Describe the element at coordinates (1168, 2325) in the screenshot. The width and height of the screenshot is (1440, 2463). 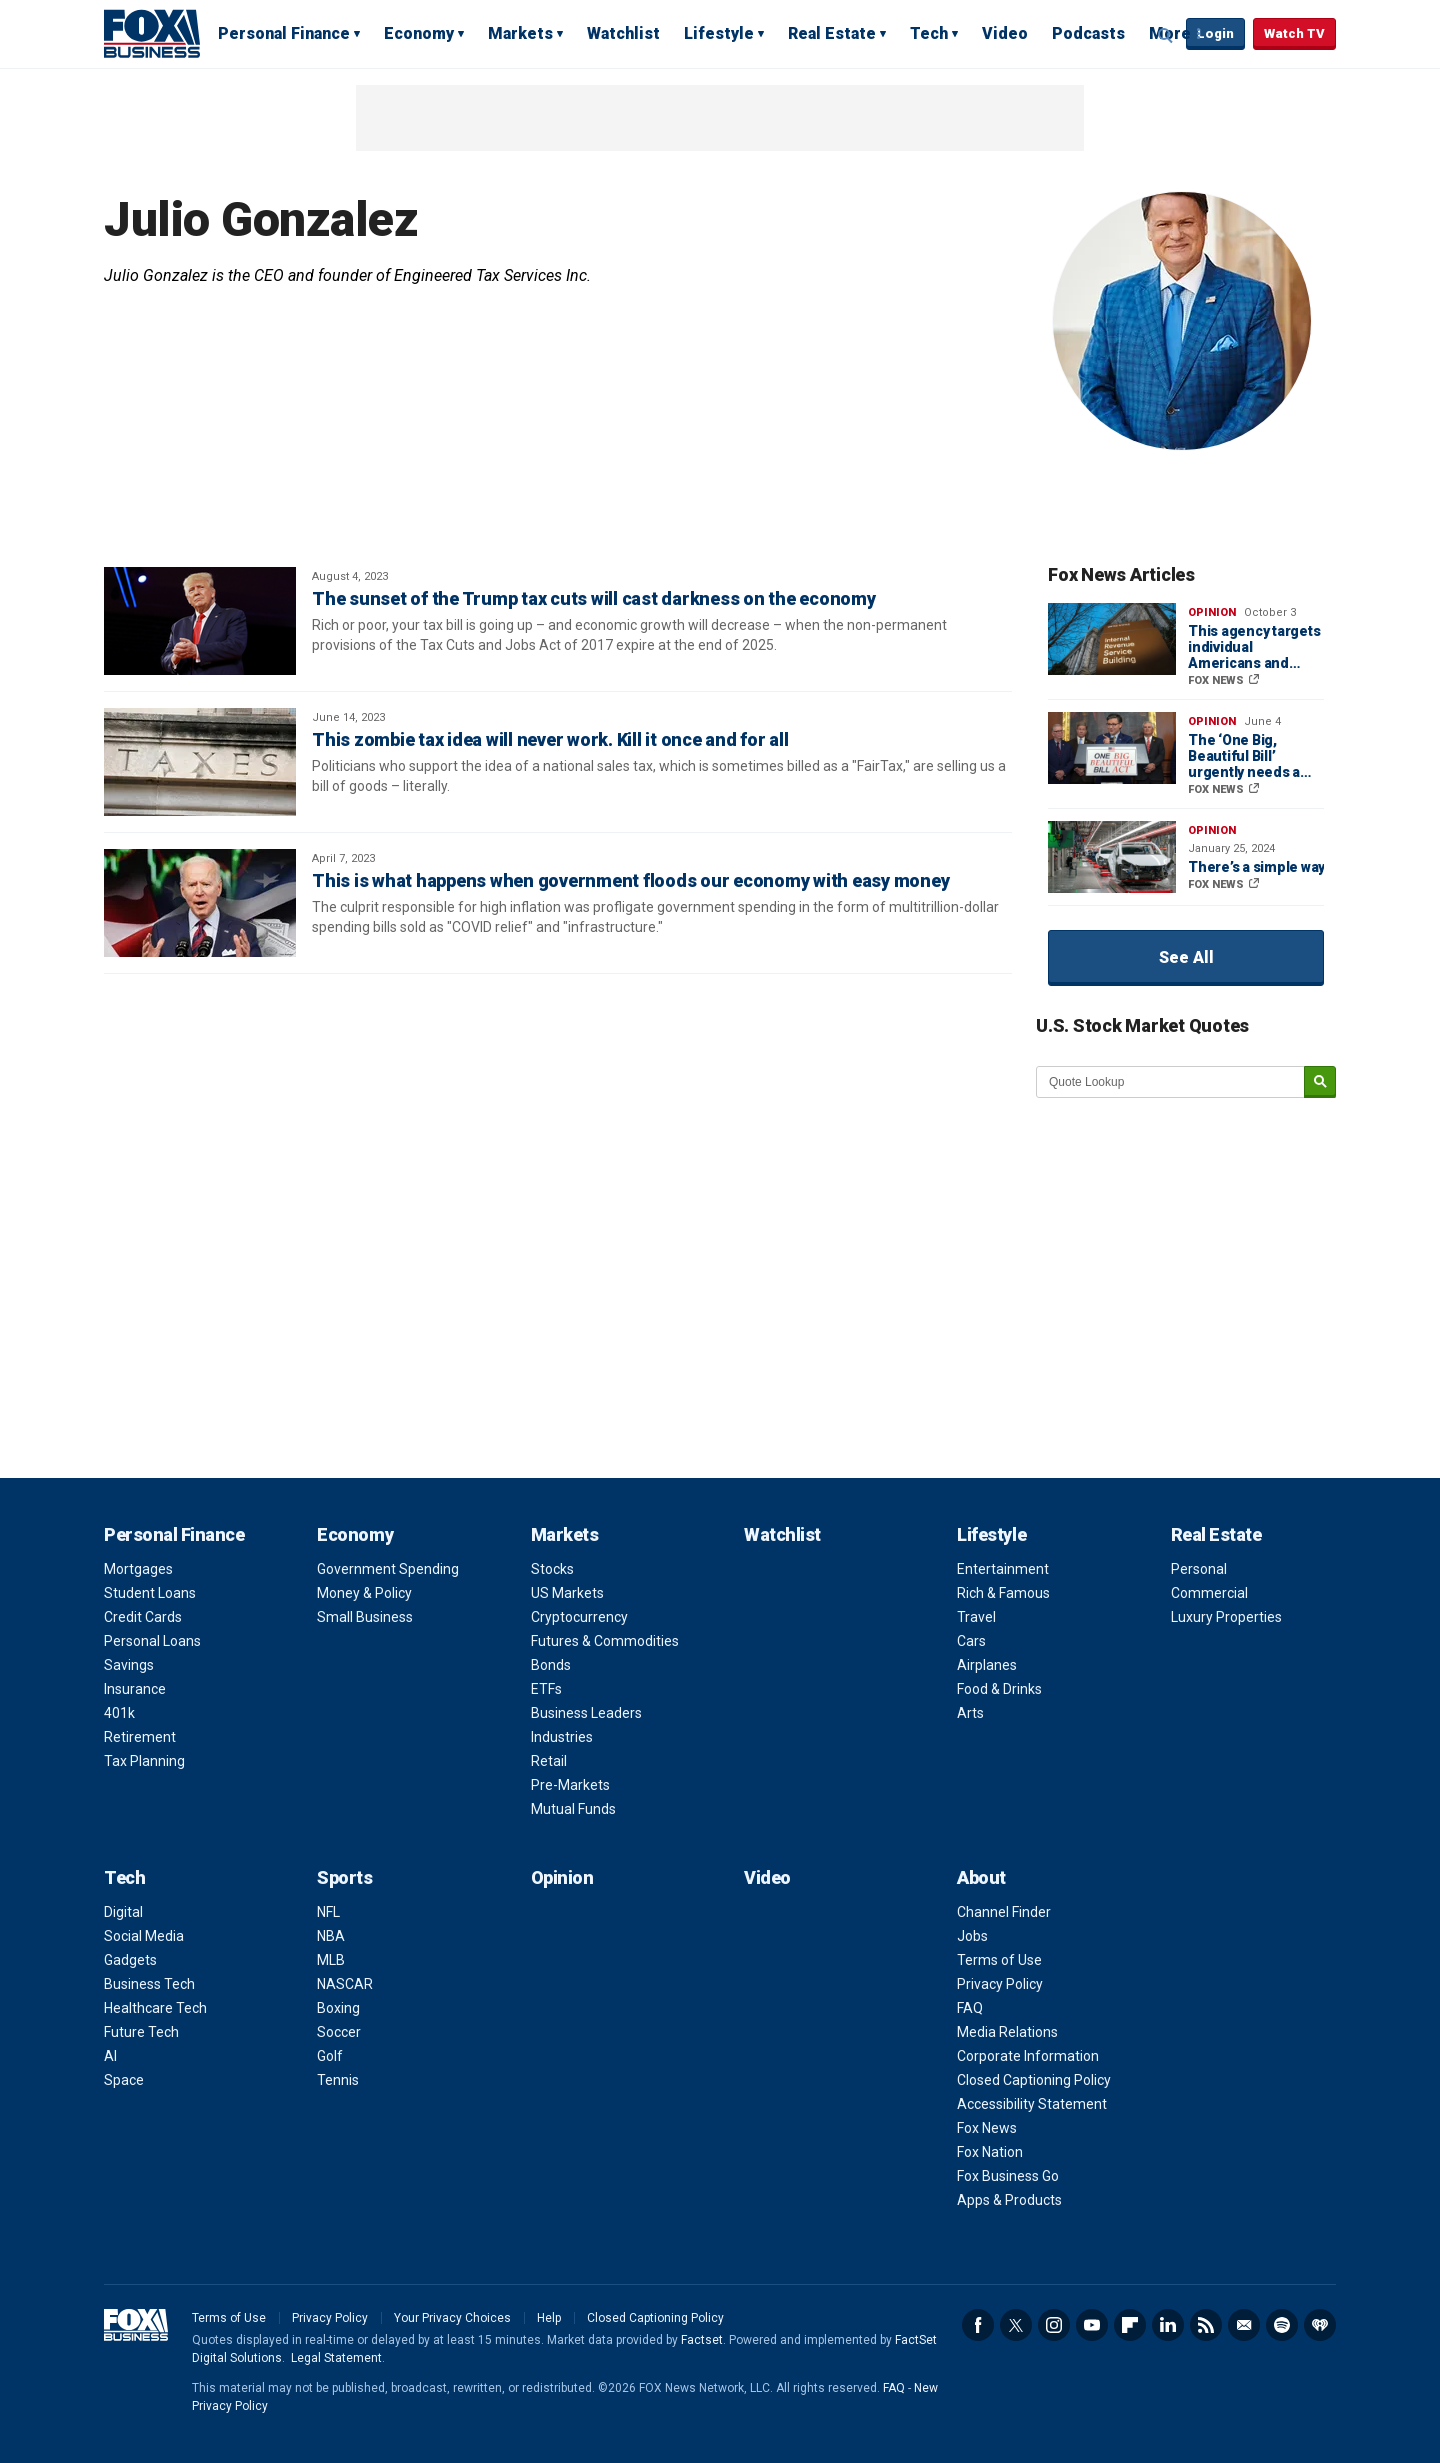
I see `LinkedIn` at that location.